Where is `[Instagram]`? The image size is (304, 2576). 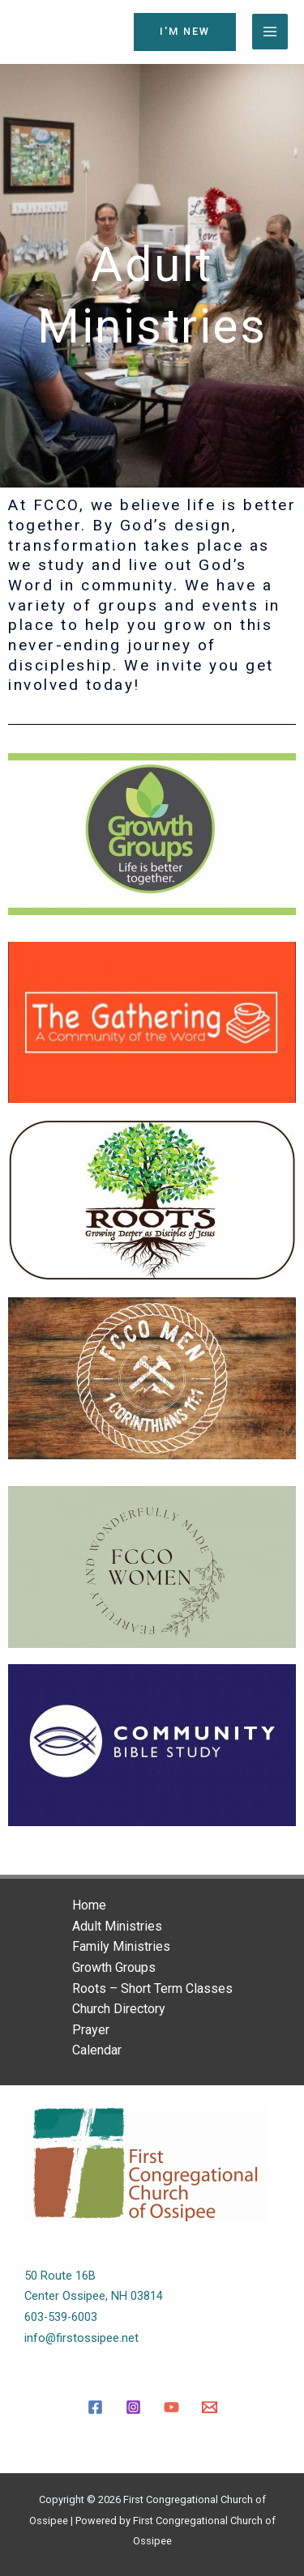
[Instagram] is located at coordinates (133, 2407).